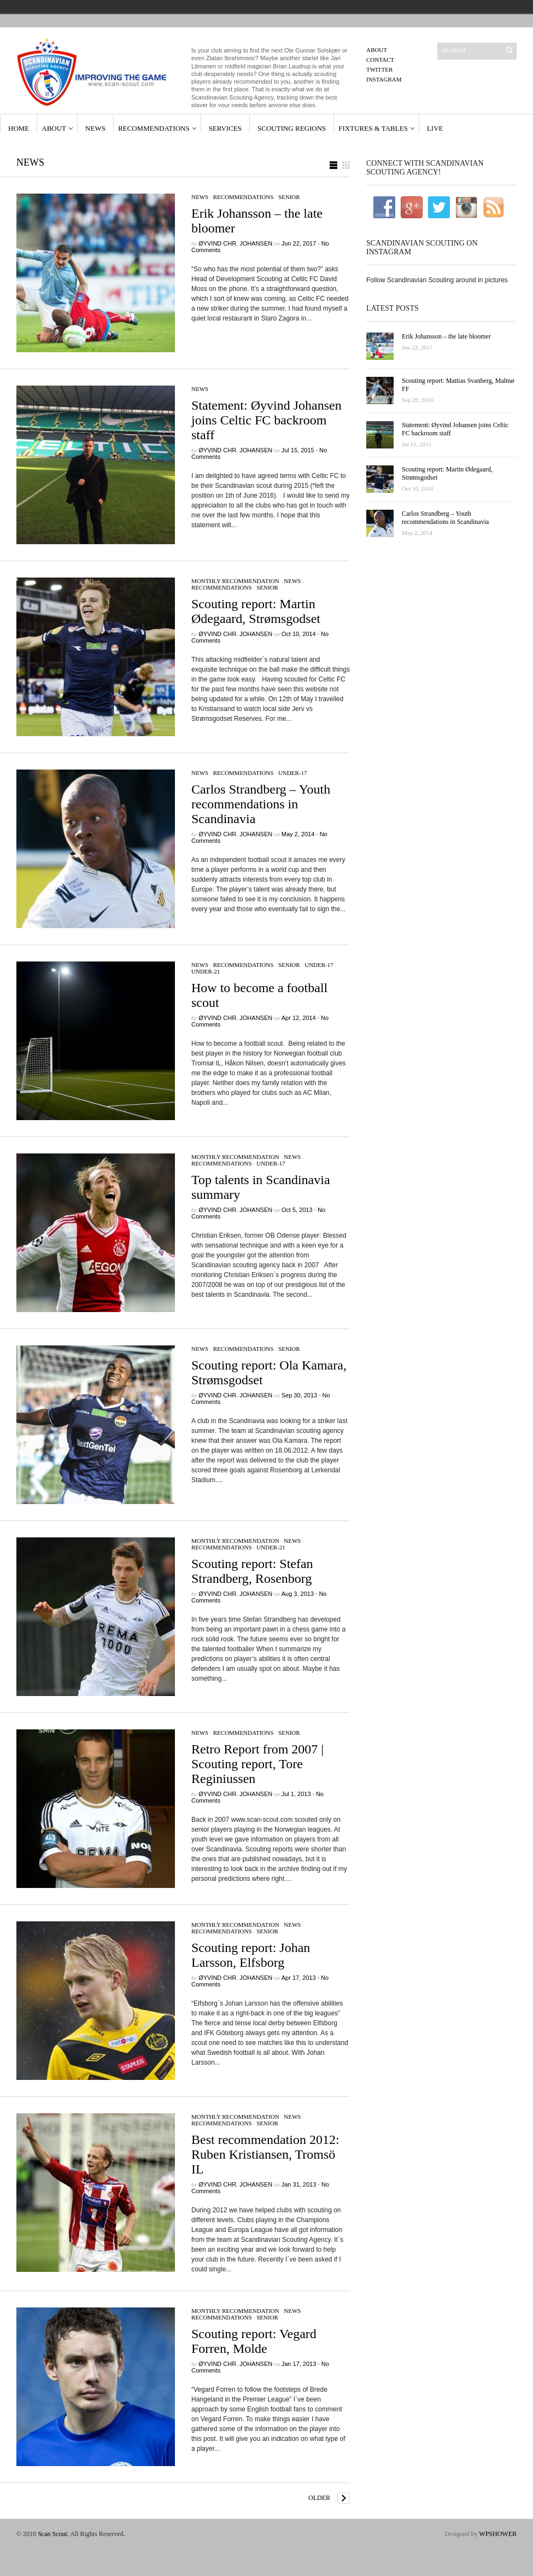 This screenshot has width=533, height=2576. What do you see at coordinates (435, 128) in the screenshot?
I see `Live` at bounding box center [435, 128].